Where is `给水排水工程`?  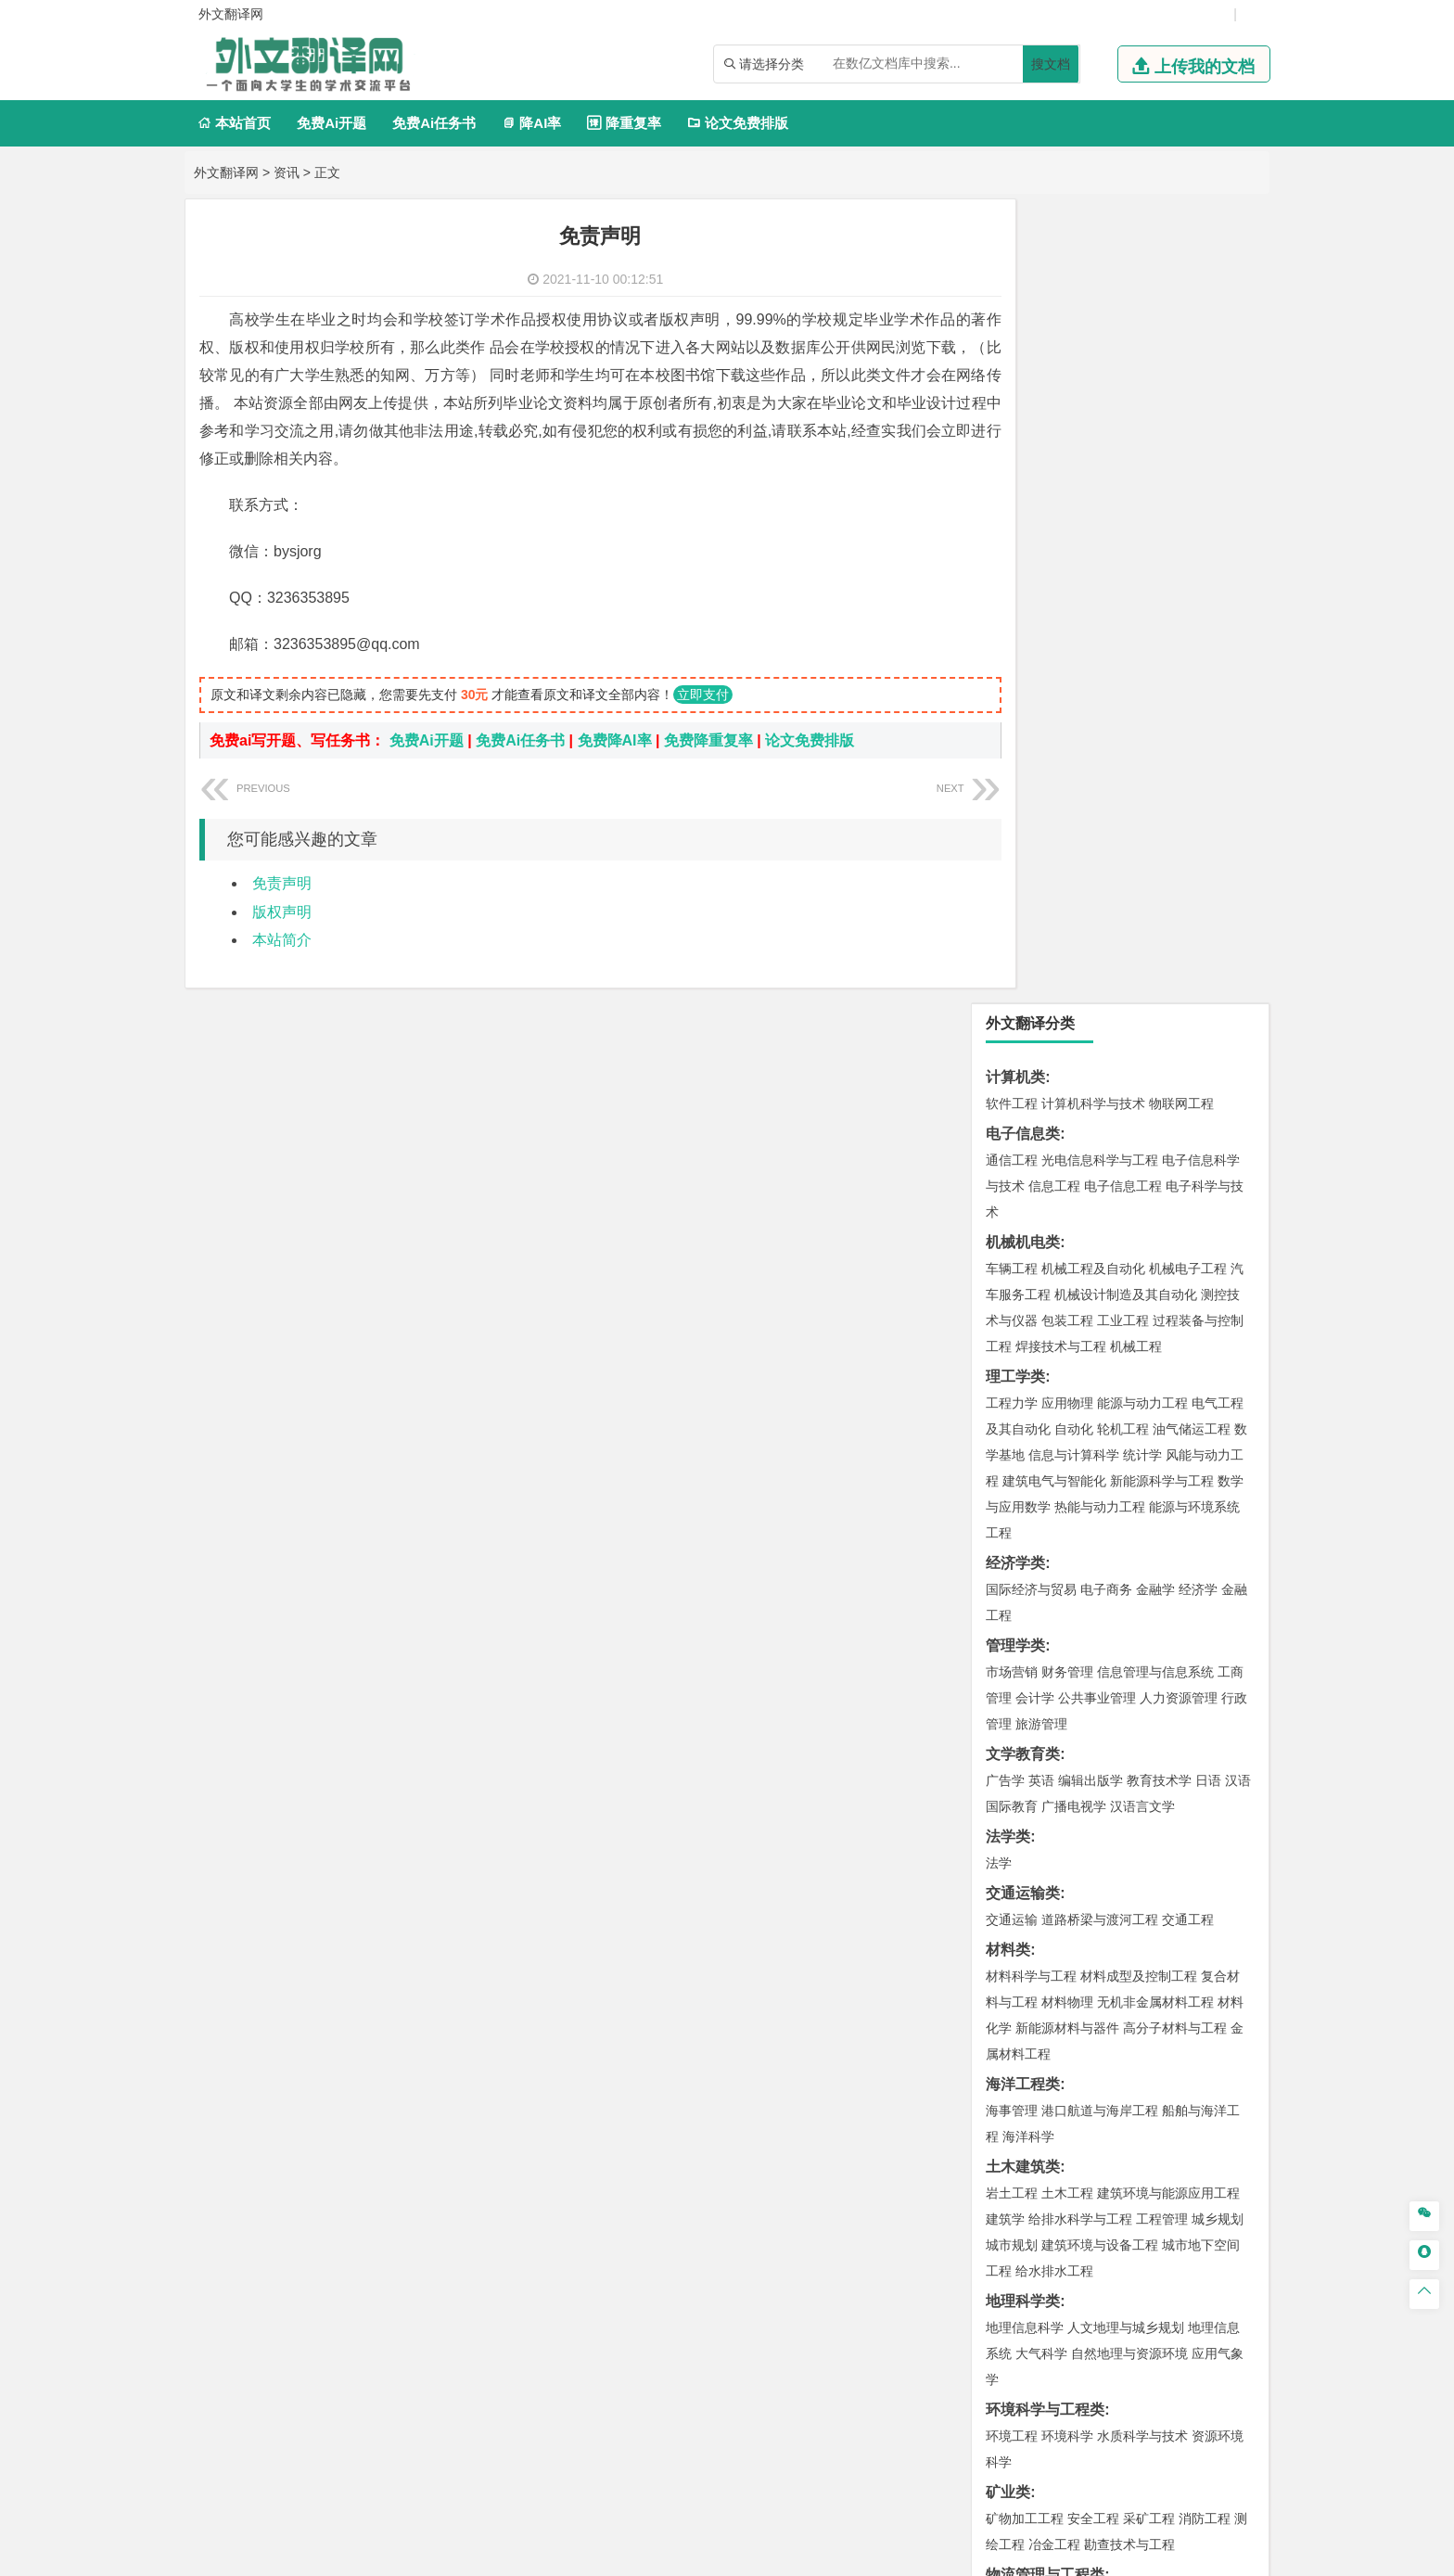
给水排水工程 is located at coordinates (1054, 1467).